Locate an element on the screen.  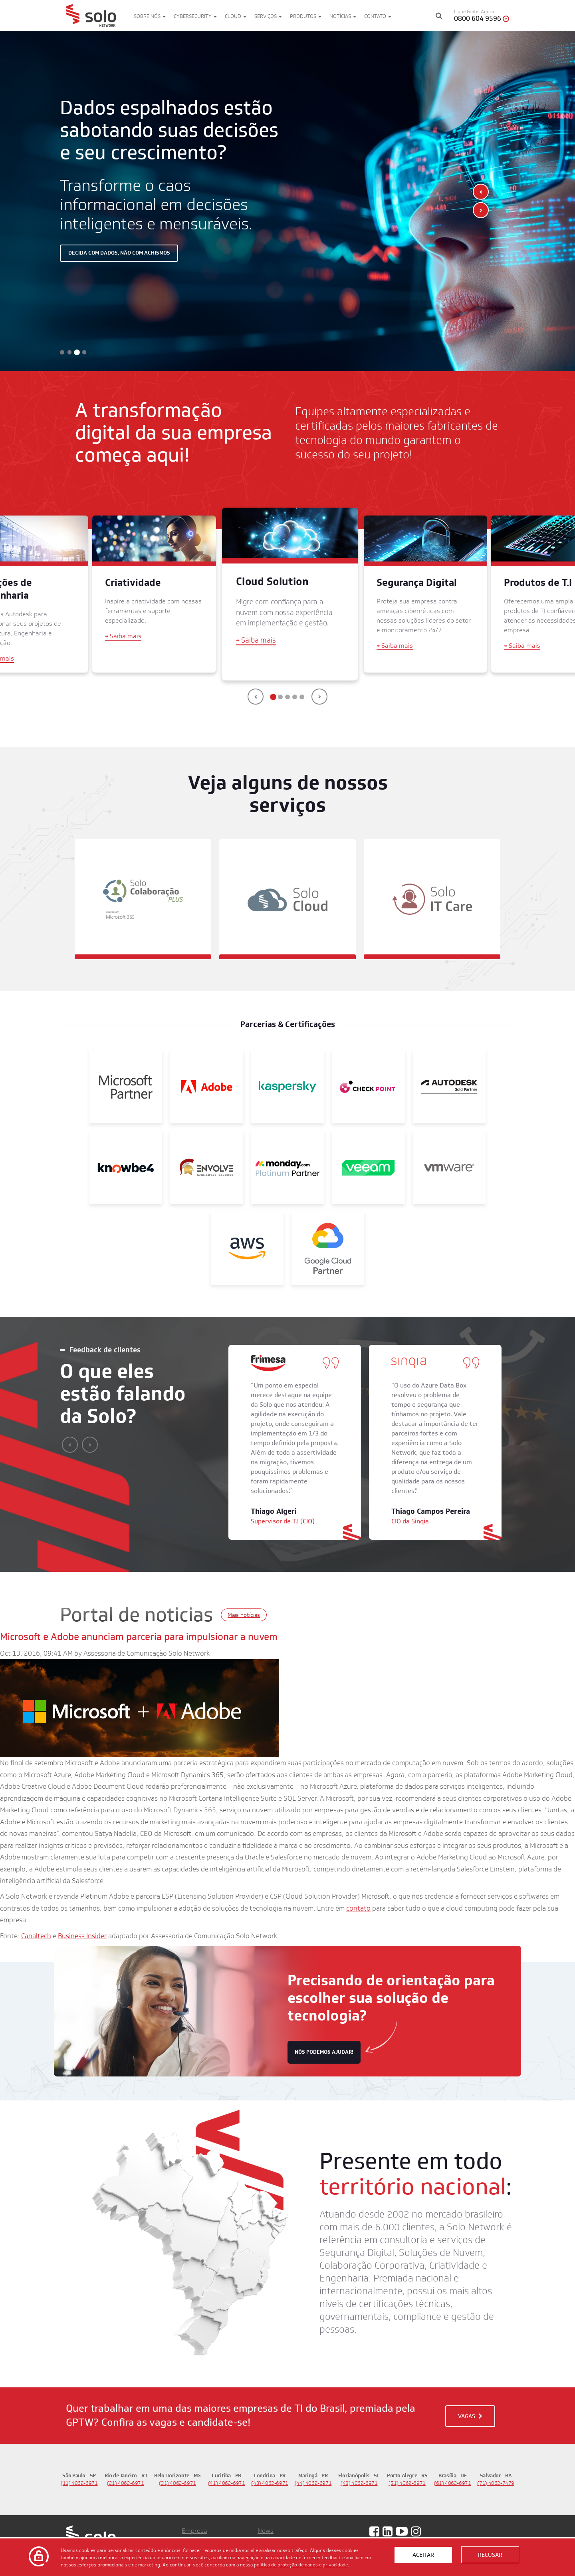
Sobre nós is located at coordinates (146, 16).